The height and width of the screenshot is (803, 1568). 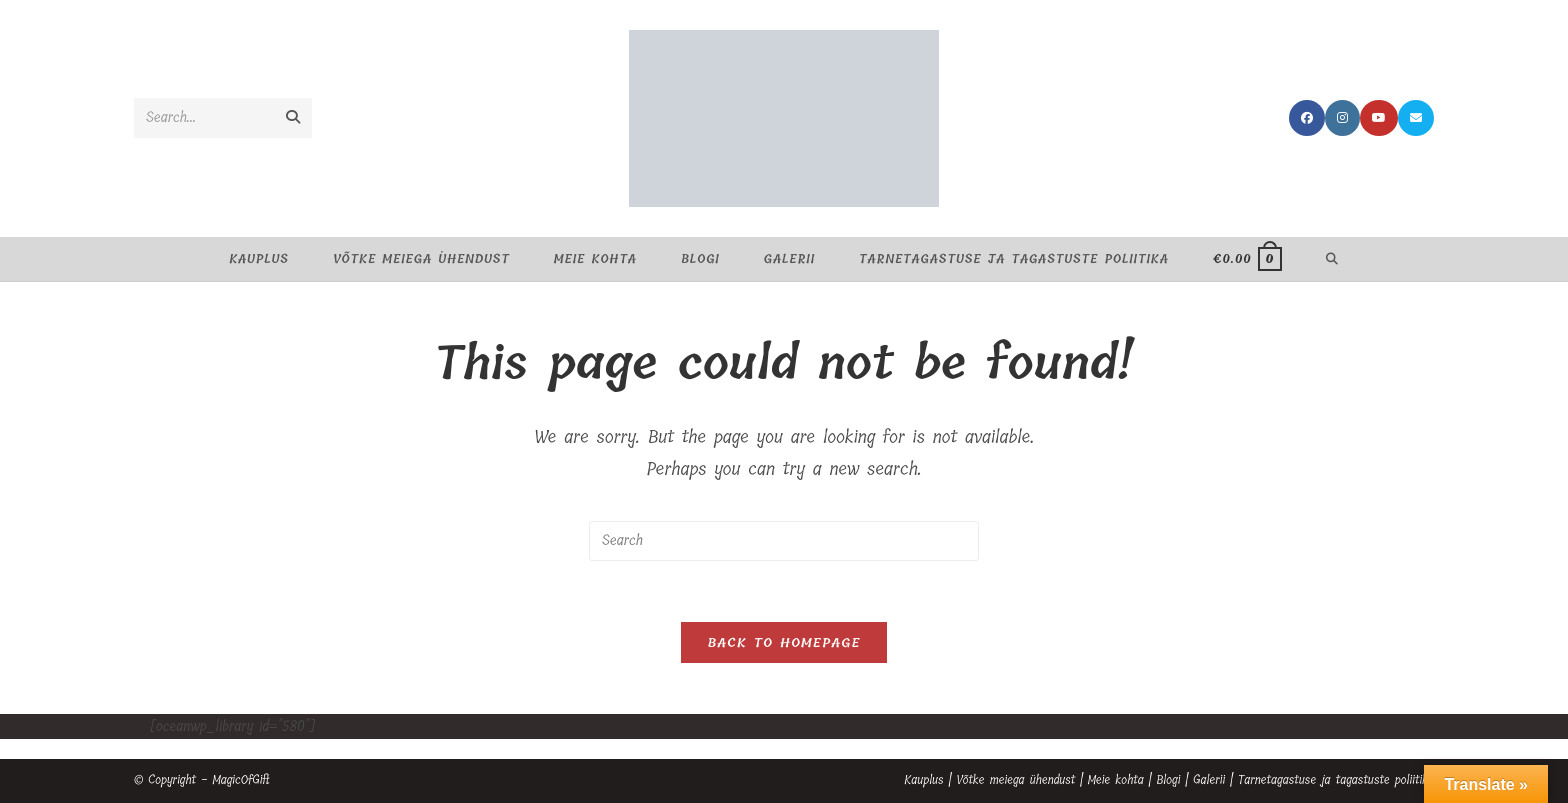 I want to click on Back To Homepage, so click(x=783, y=642).